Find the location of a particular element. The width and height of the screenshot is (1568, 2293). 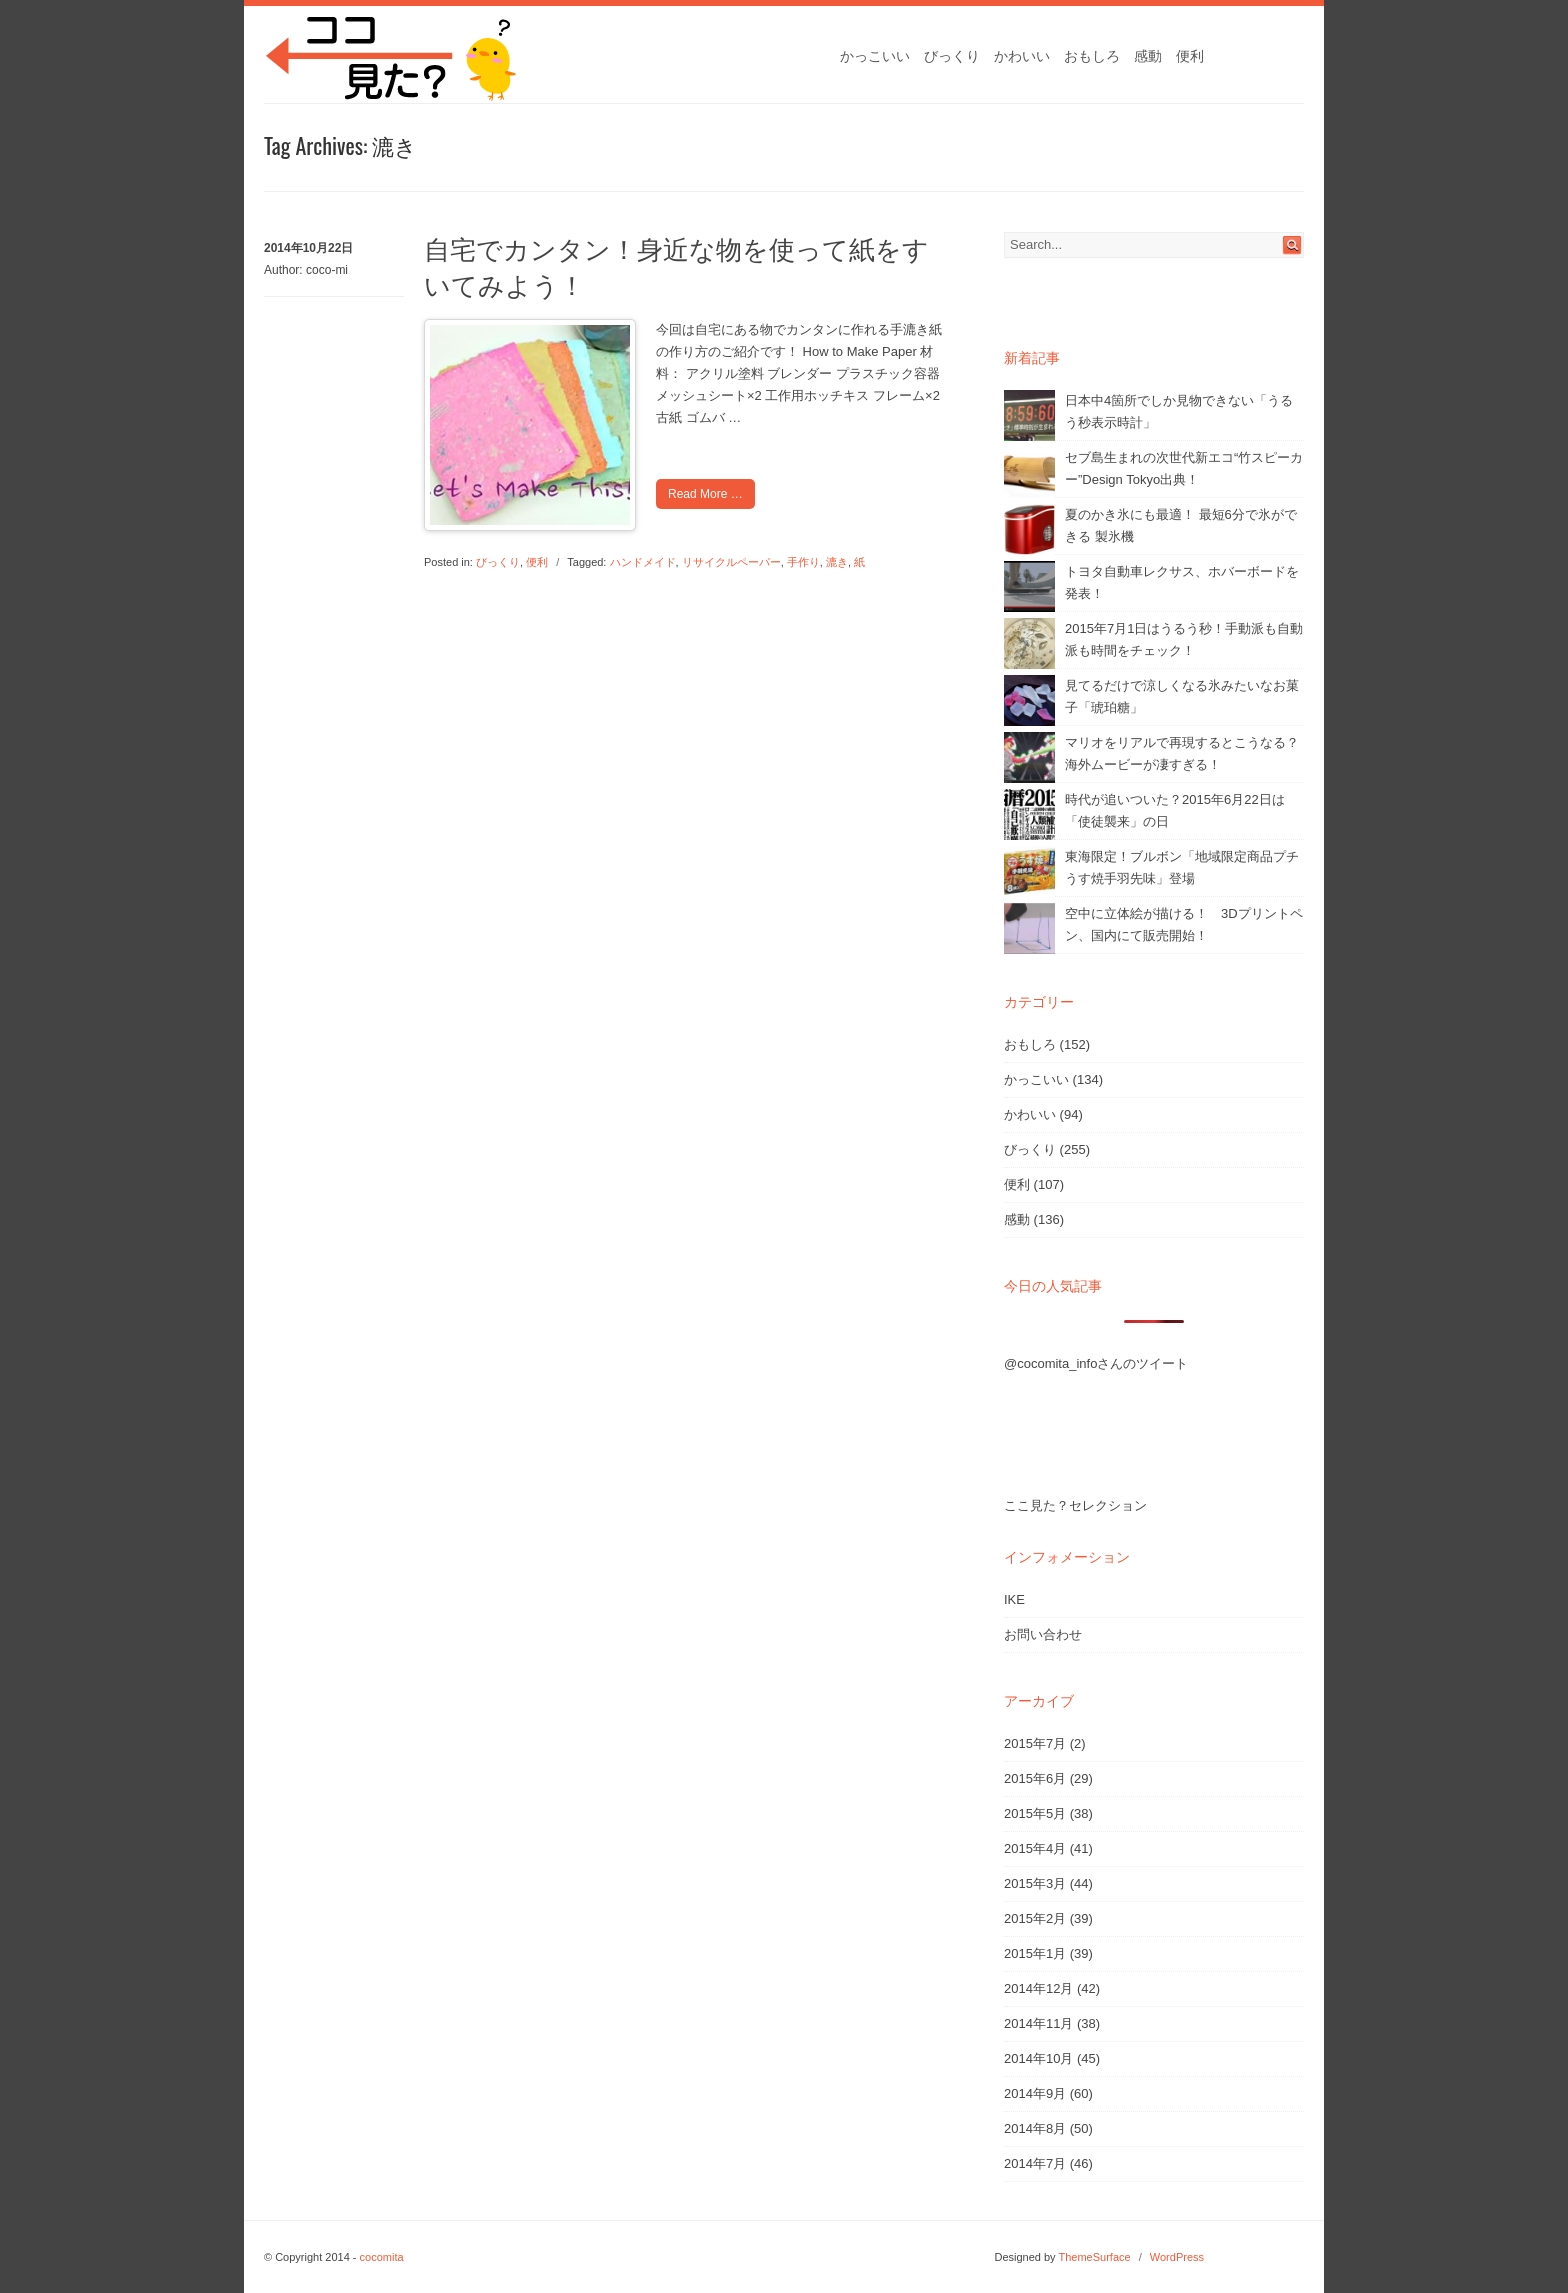

cocomita is located at coordinates (382, 2257).